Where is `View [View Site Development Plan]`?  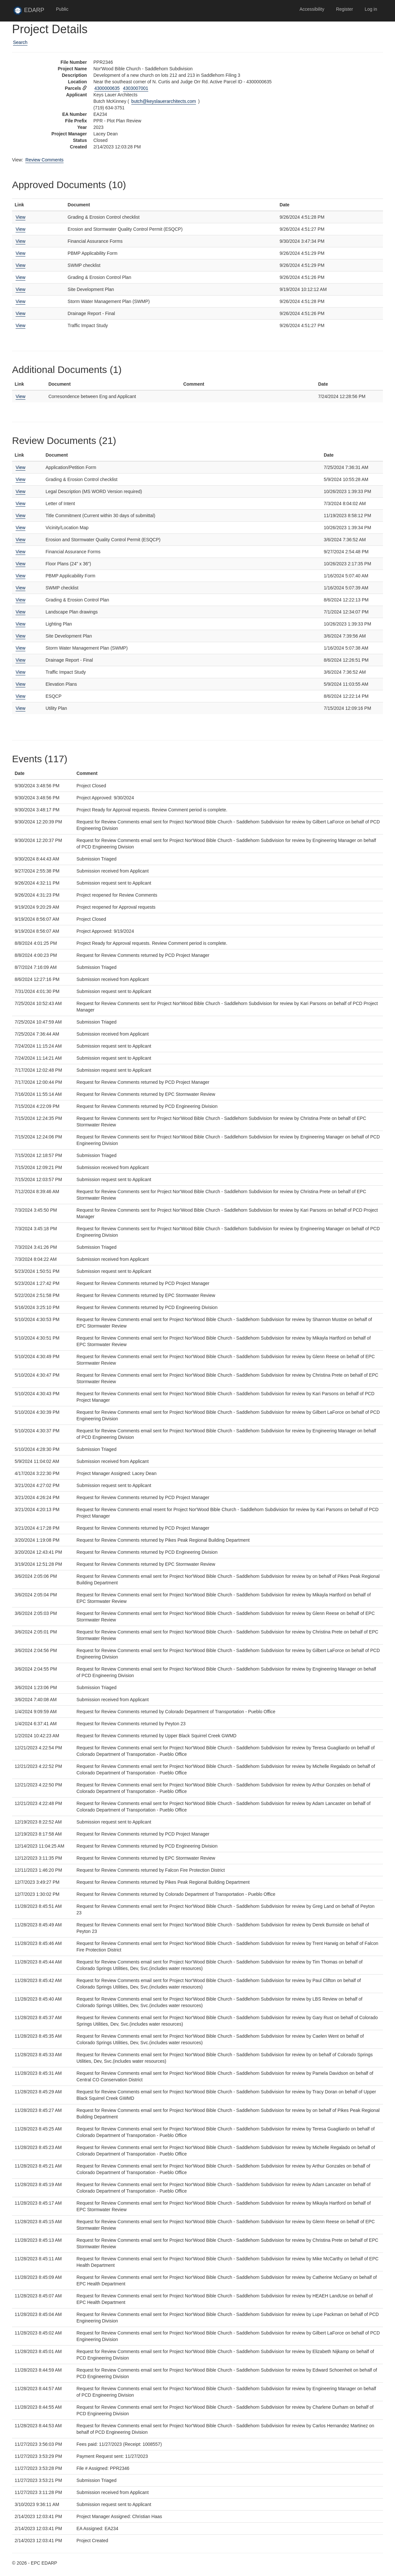 View [View Site Development Plan] is located at coordinates (20, 289).